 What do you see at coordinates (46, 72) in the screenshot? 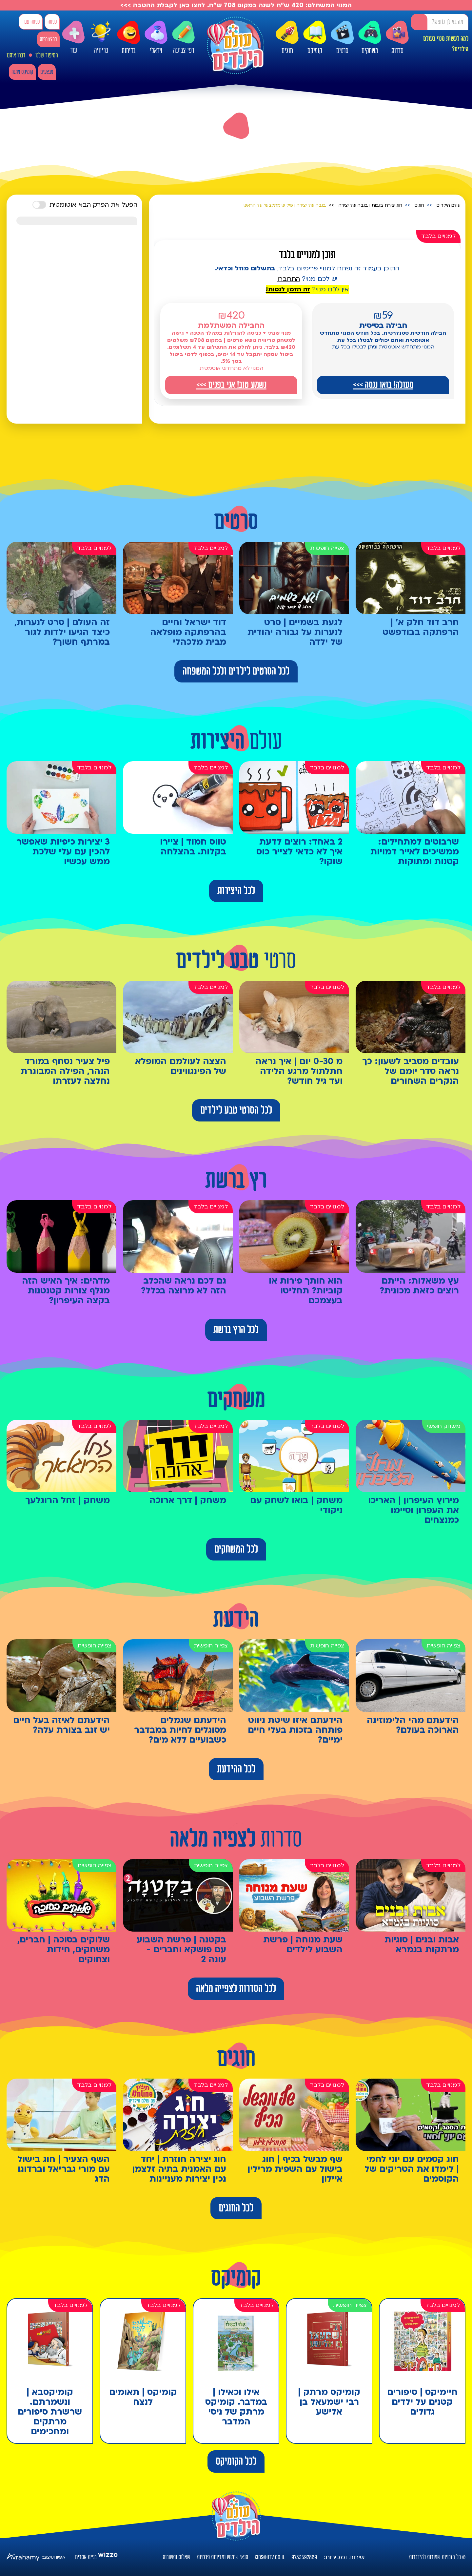
I see `מבצעים` at bounding box center [46, 72].